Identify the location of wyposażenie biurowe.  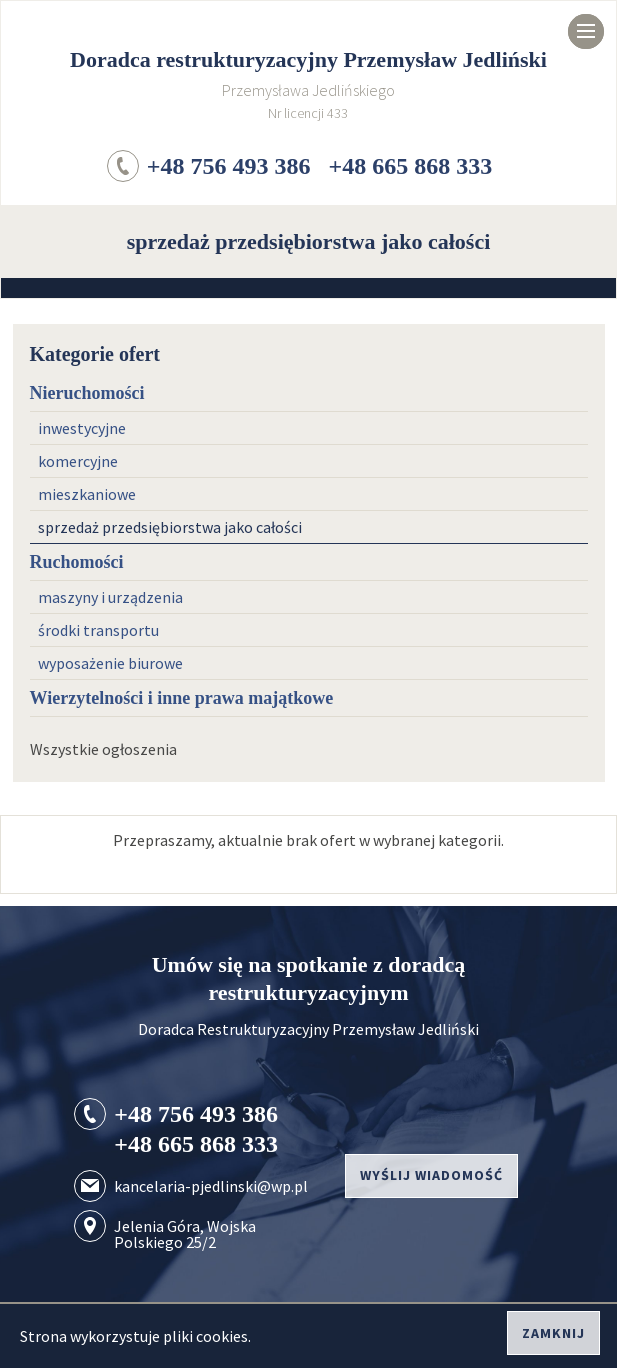
(110, 663).